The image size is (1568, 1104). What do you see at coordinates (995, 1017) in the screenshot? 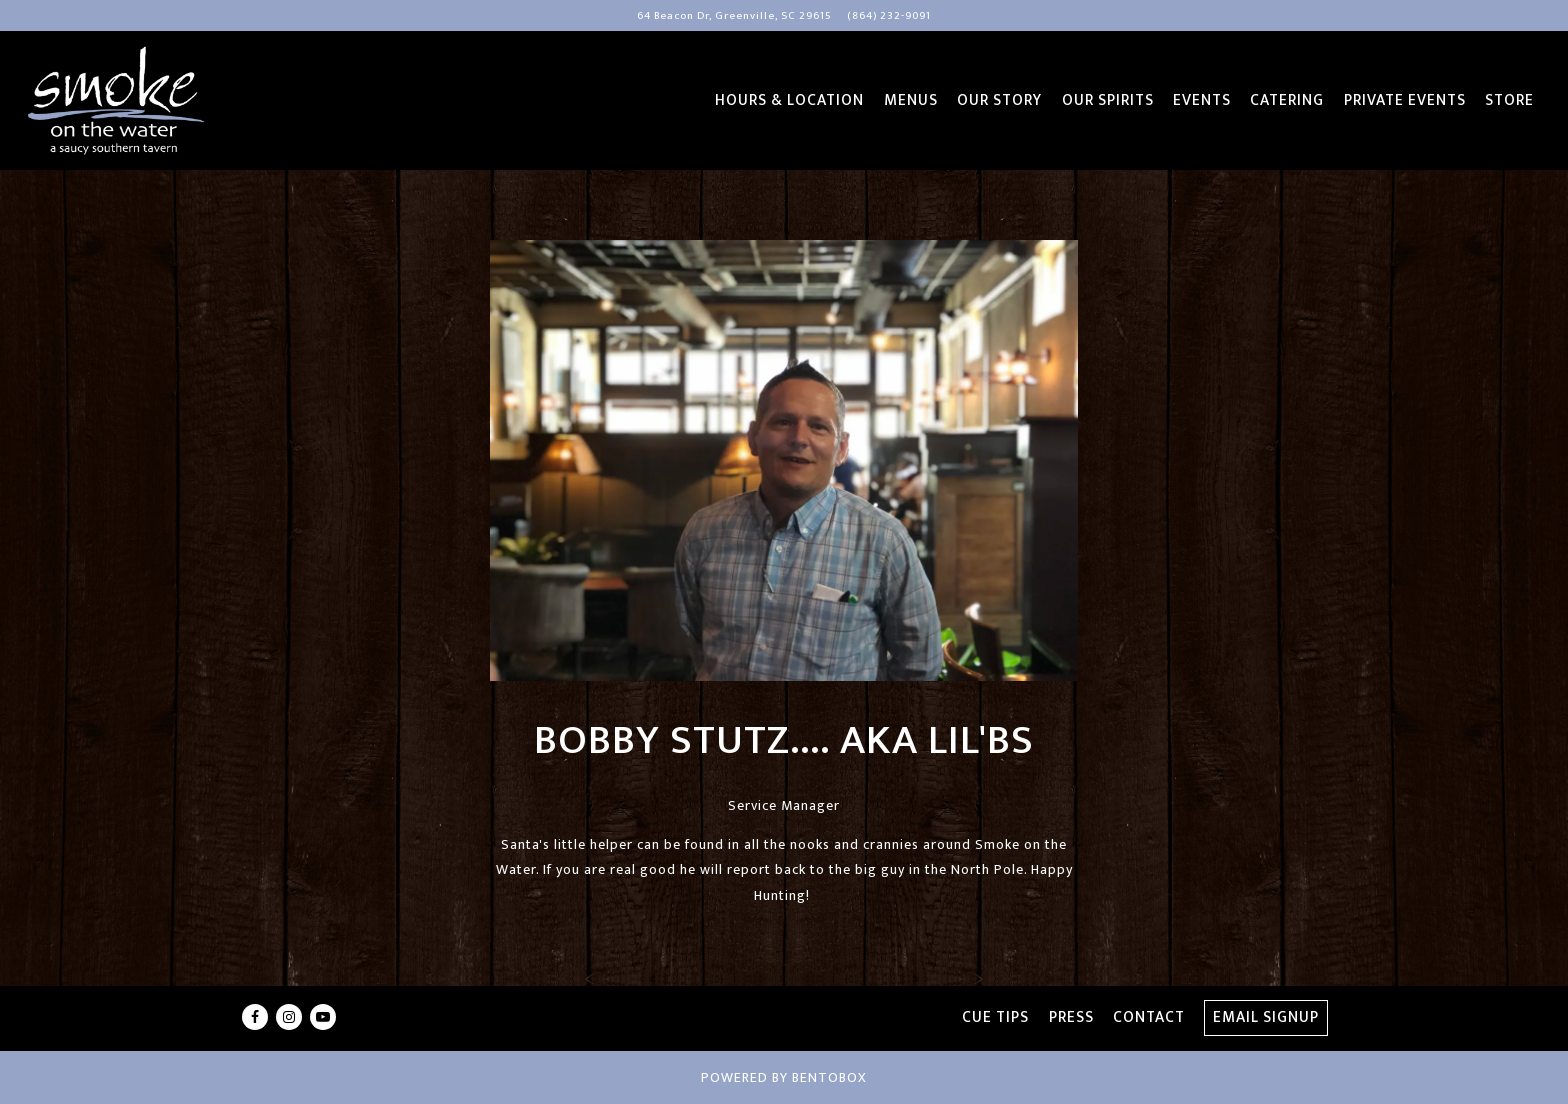
I see `Cue Tips` at bounding box center [995, 1017].